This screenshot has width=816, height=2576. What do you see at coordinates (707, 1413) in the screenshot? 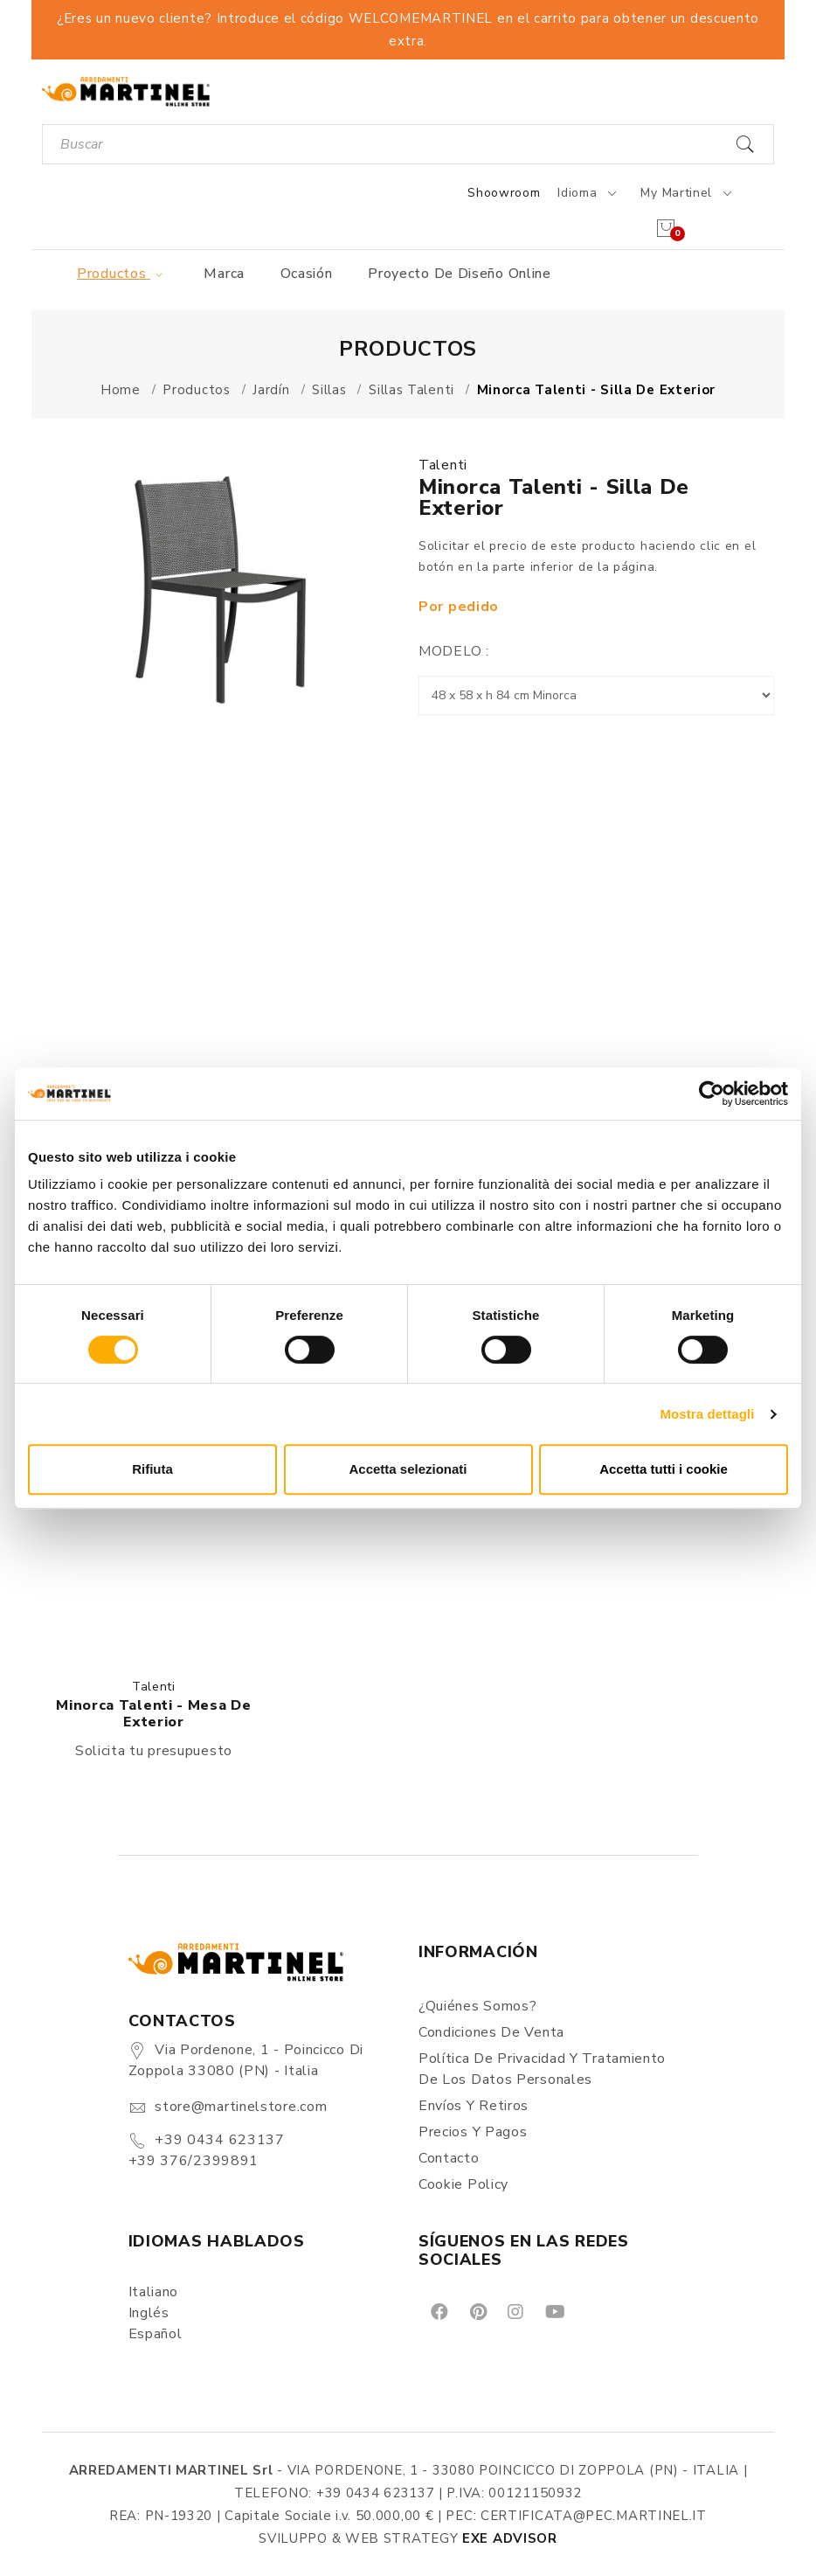
I see `Mostra dettagli` at bounding box center [707, 1413].